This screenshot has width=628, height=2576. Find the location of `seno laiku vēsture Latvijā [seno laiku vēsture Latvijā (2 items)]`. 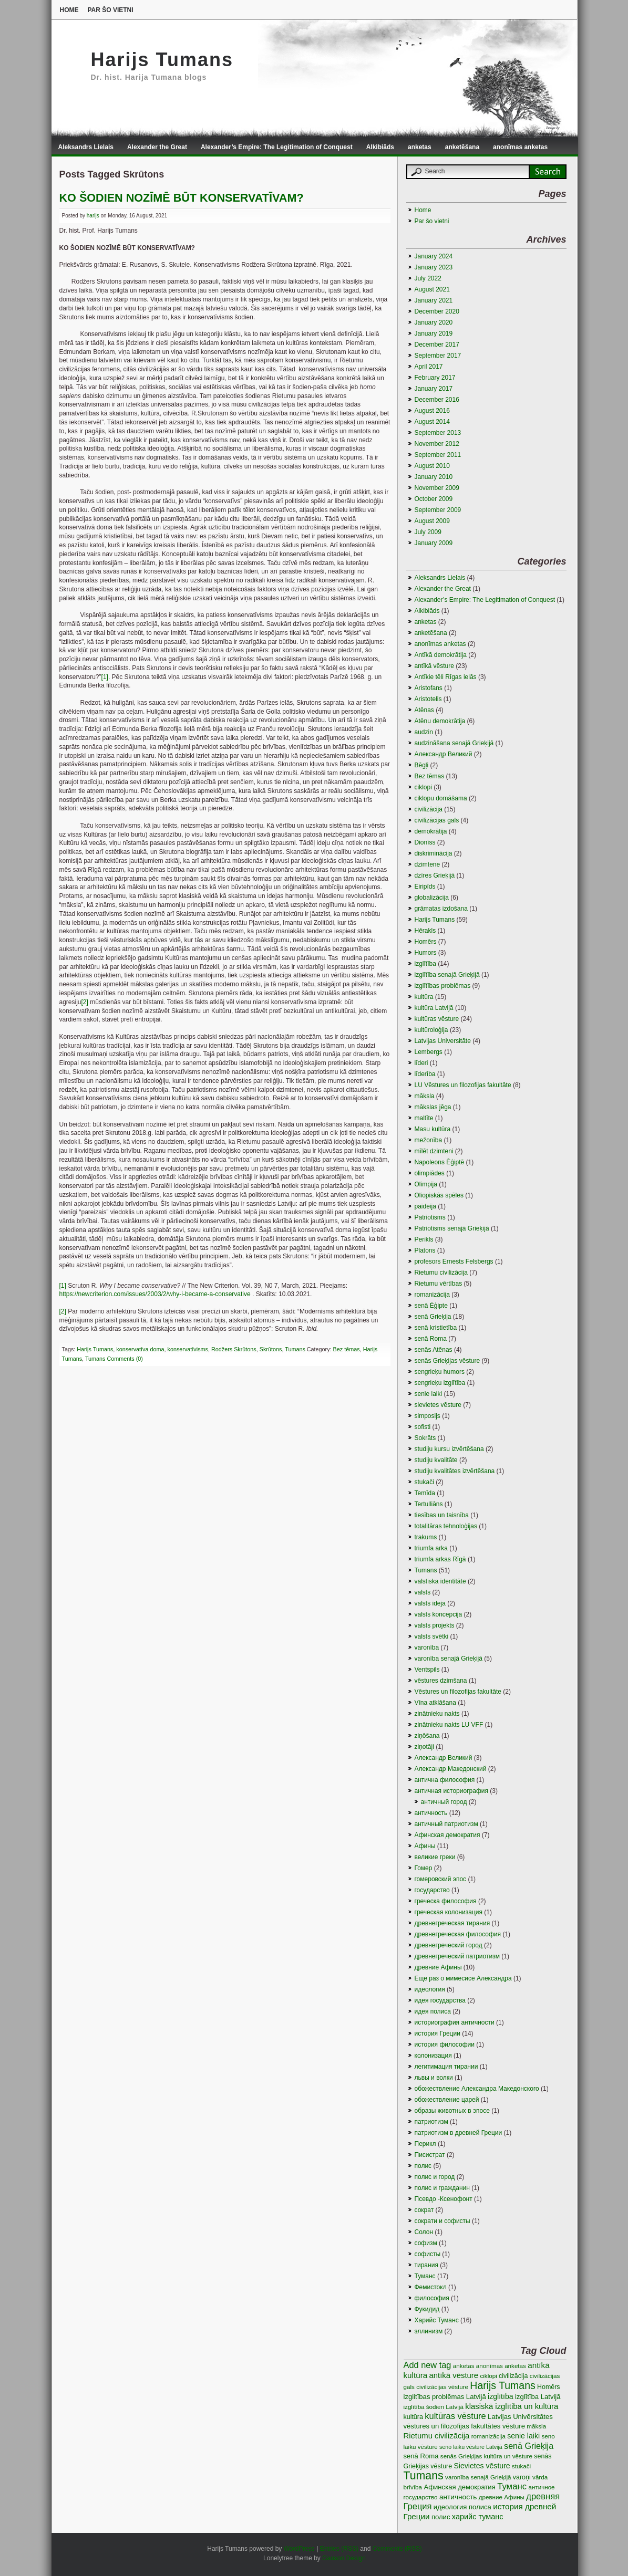

seno laiku vēsture Latvijā [seno laiku vēsture Latvijā (2 items)] is located at coordinates (470, 2447).